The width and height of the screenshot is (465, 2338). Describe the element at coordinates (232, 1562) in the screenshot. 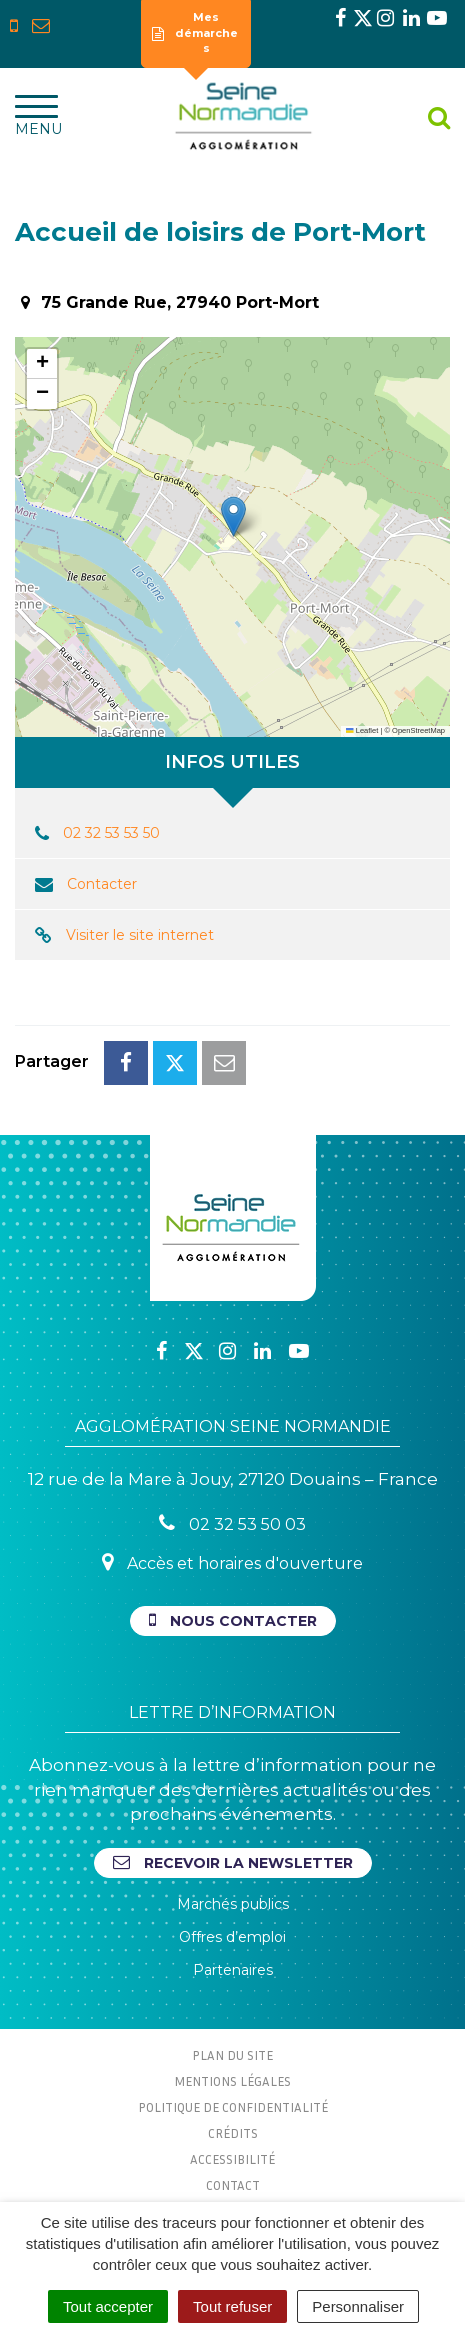

I see `Accès et horaires d'ouverture` at that location.